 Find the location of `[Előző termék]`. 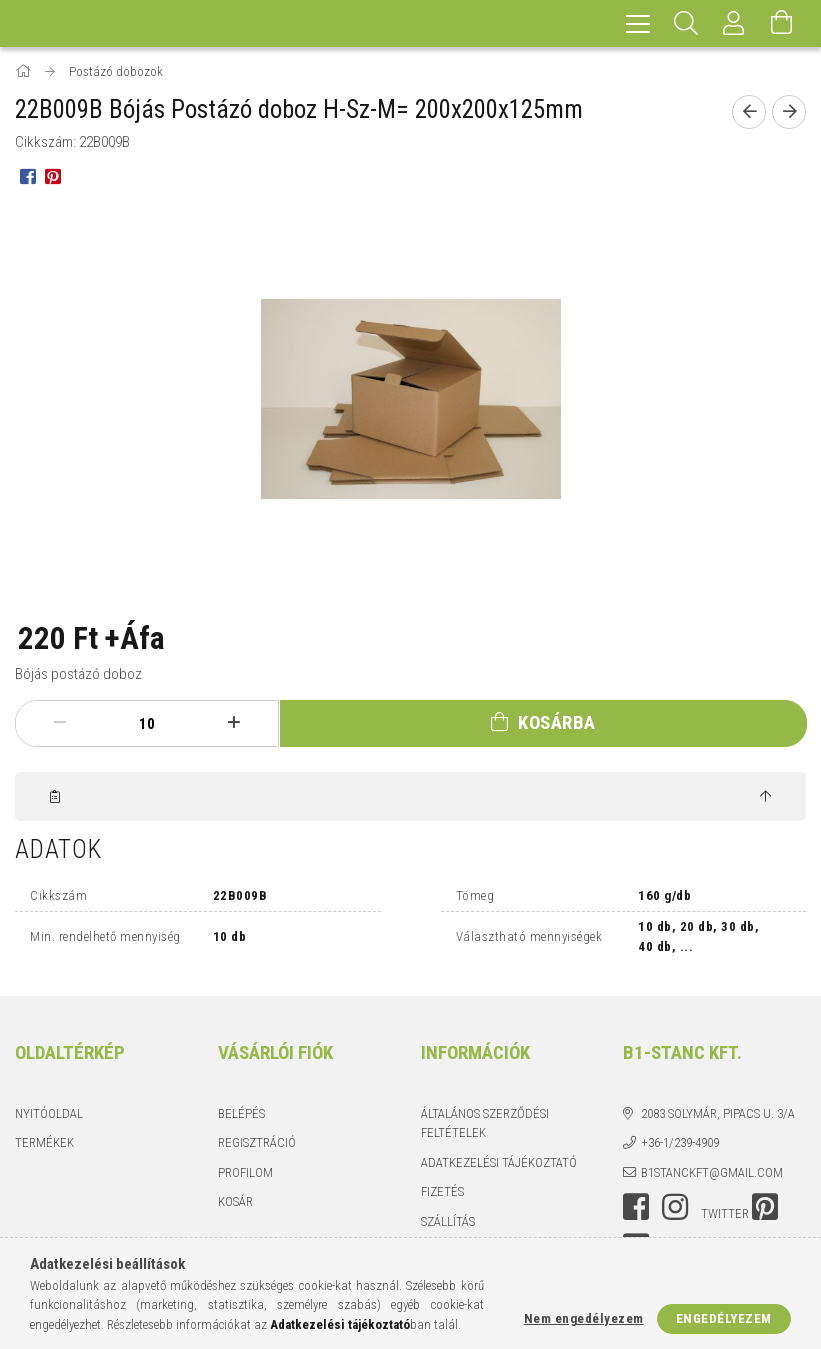

[Előző termék] is located at coordinates (749, 112).